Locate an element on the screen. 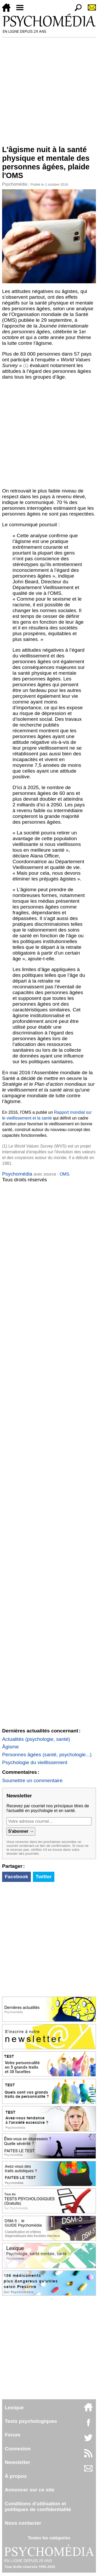 The image size is (98, 2576). Psychomédia is located at coordinates (14, 184).